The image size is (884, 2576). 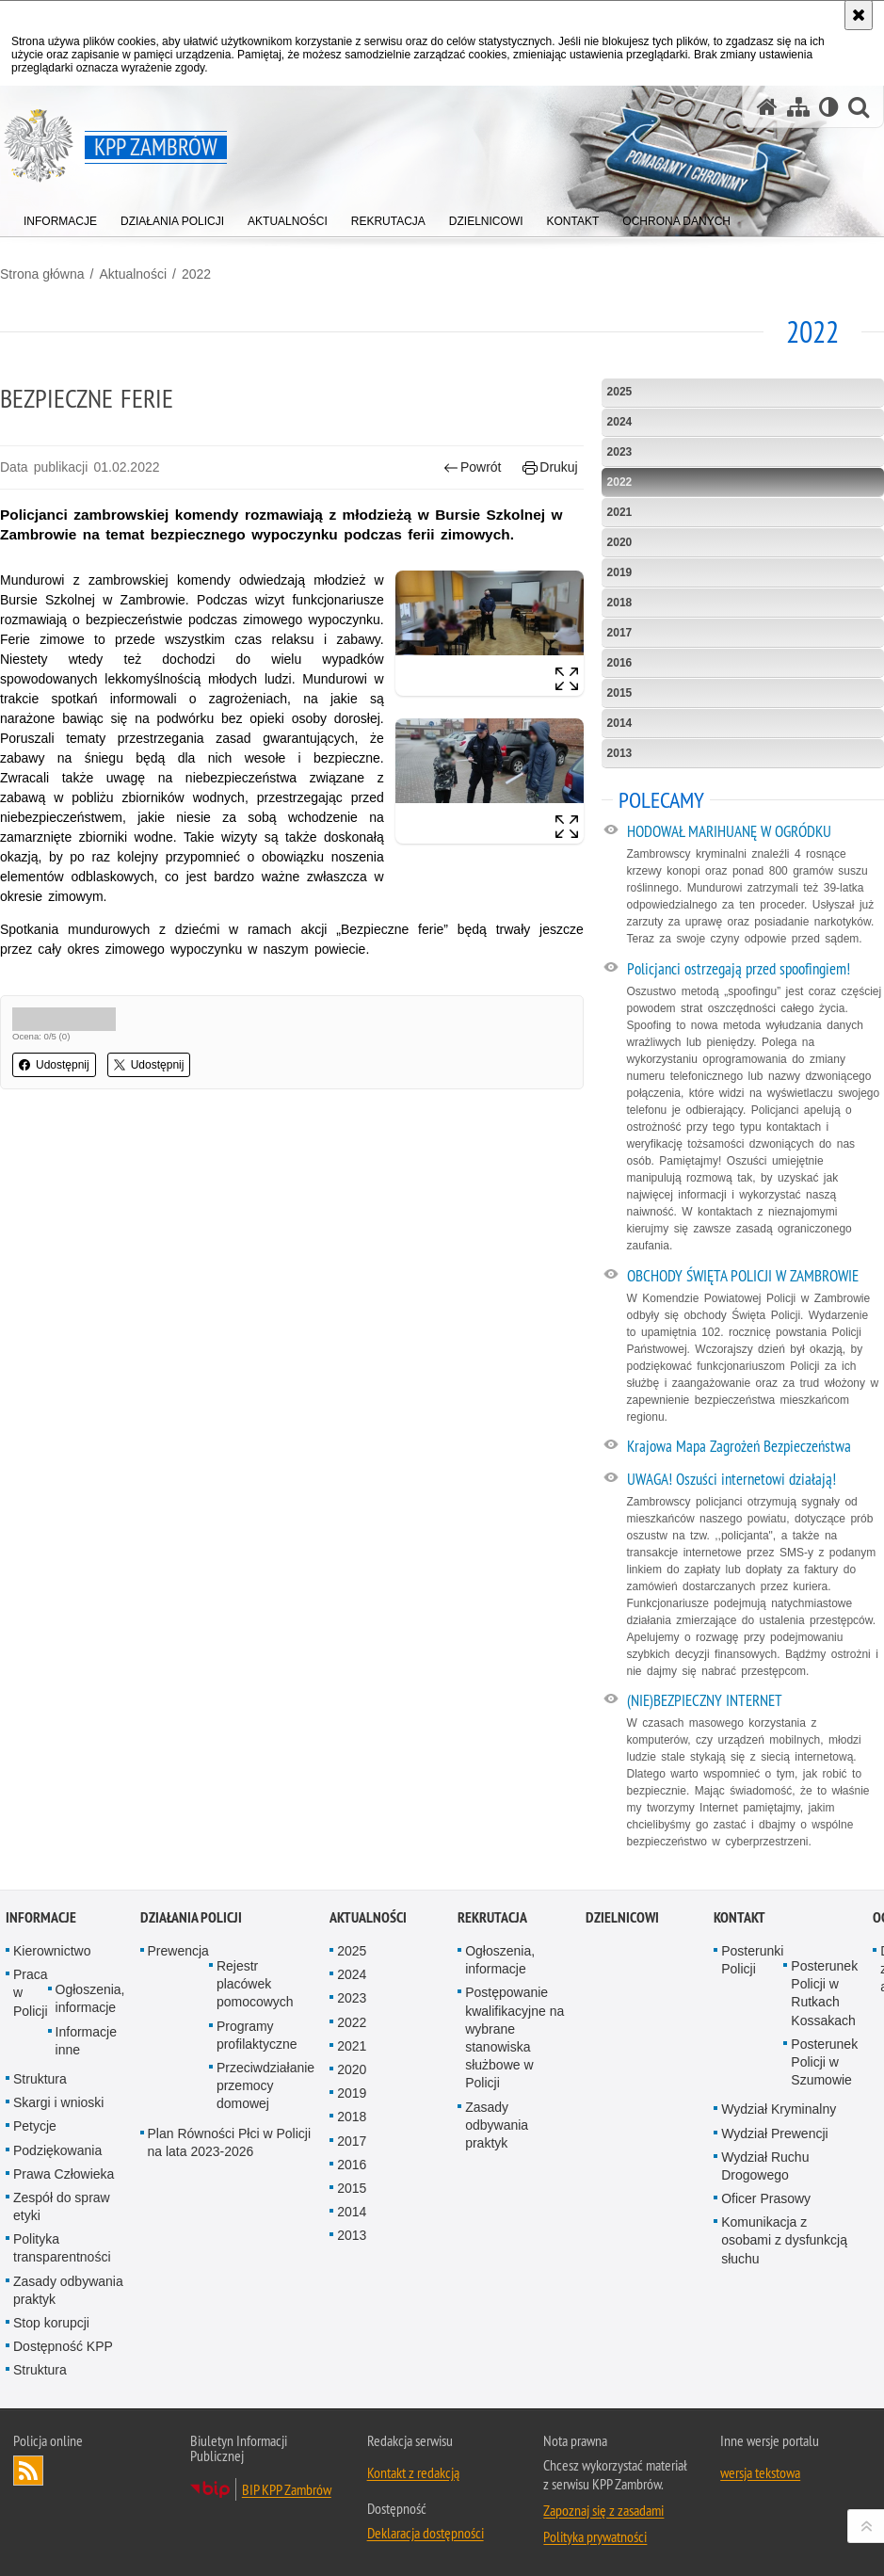 I want to click on Polityka transparentności, so click(x=62, y=2247).